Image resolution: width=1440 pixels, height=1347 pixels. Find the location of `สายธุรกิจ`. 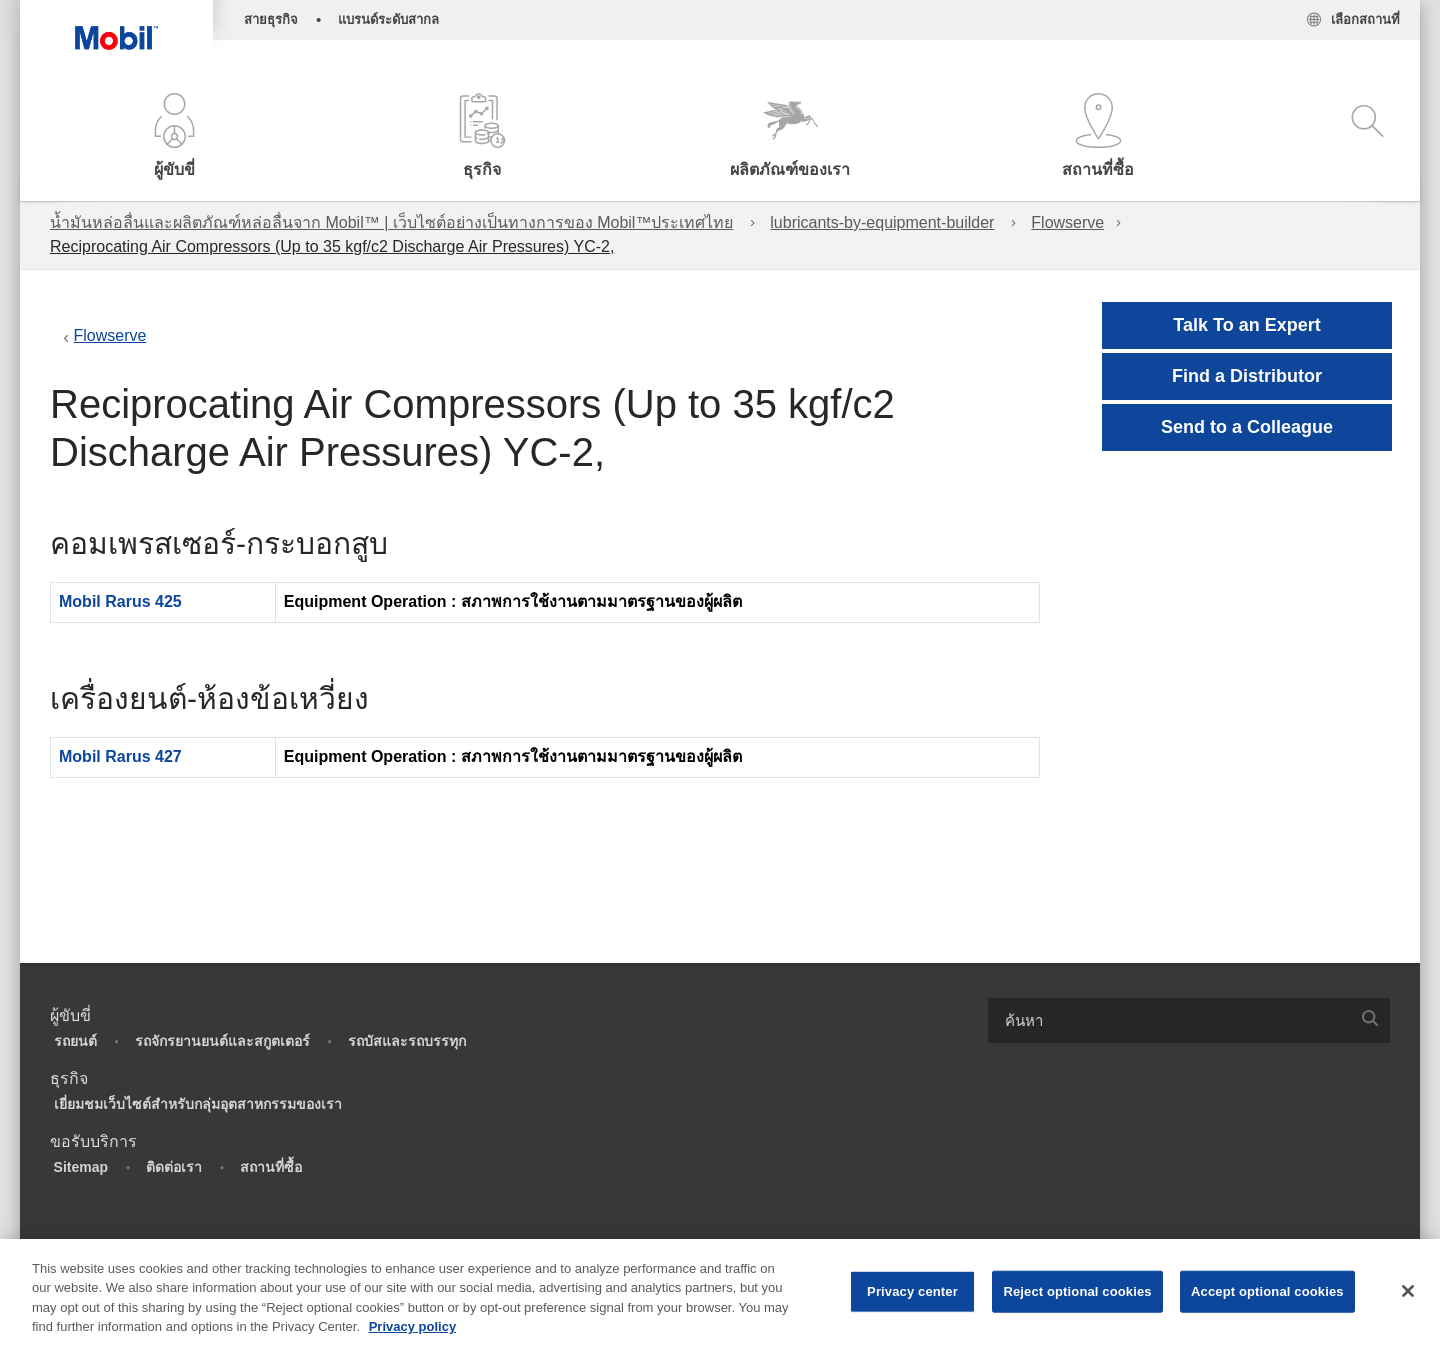

สายธุรกิจ is located at coordinates (271, 19).